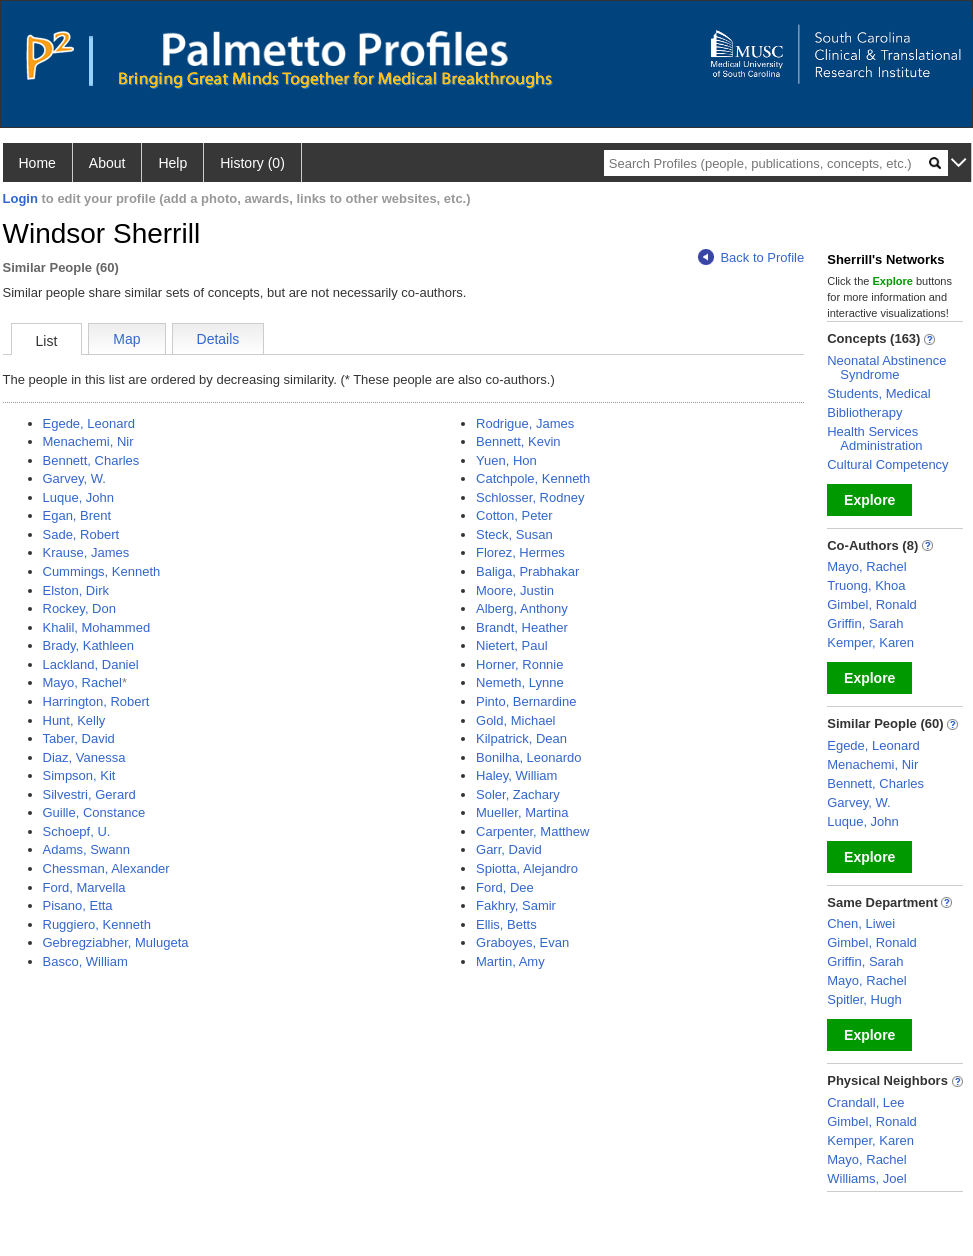 This screenshot has width=973, height=1256. I want to click on Nemeth, Lynne, so click(520, 682).